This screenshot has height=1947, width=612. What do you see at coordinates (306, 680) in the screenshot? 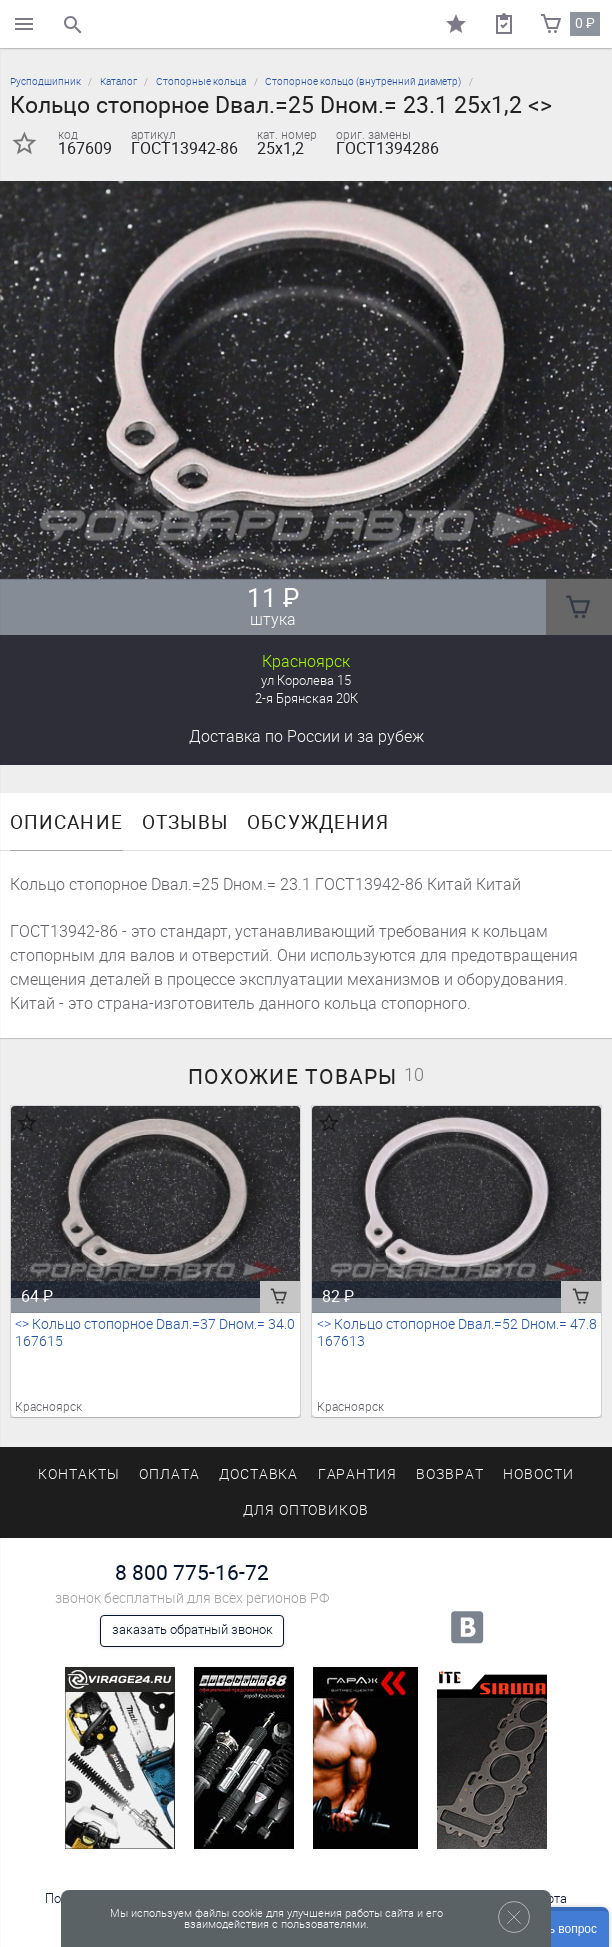
I see `ул Королева 15` at bounding box center [306, 680].